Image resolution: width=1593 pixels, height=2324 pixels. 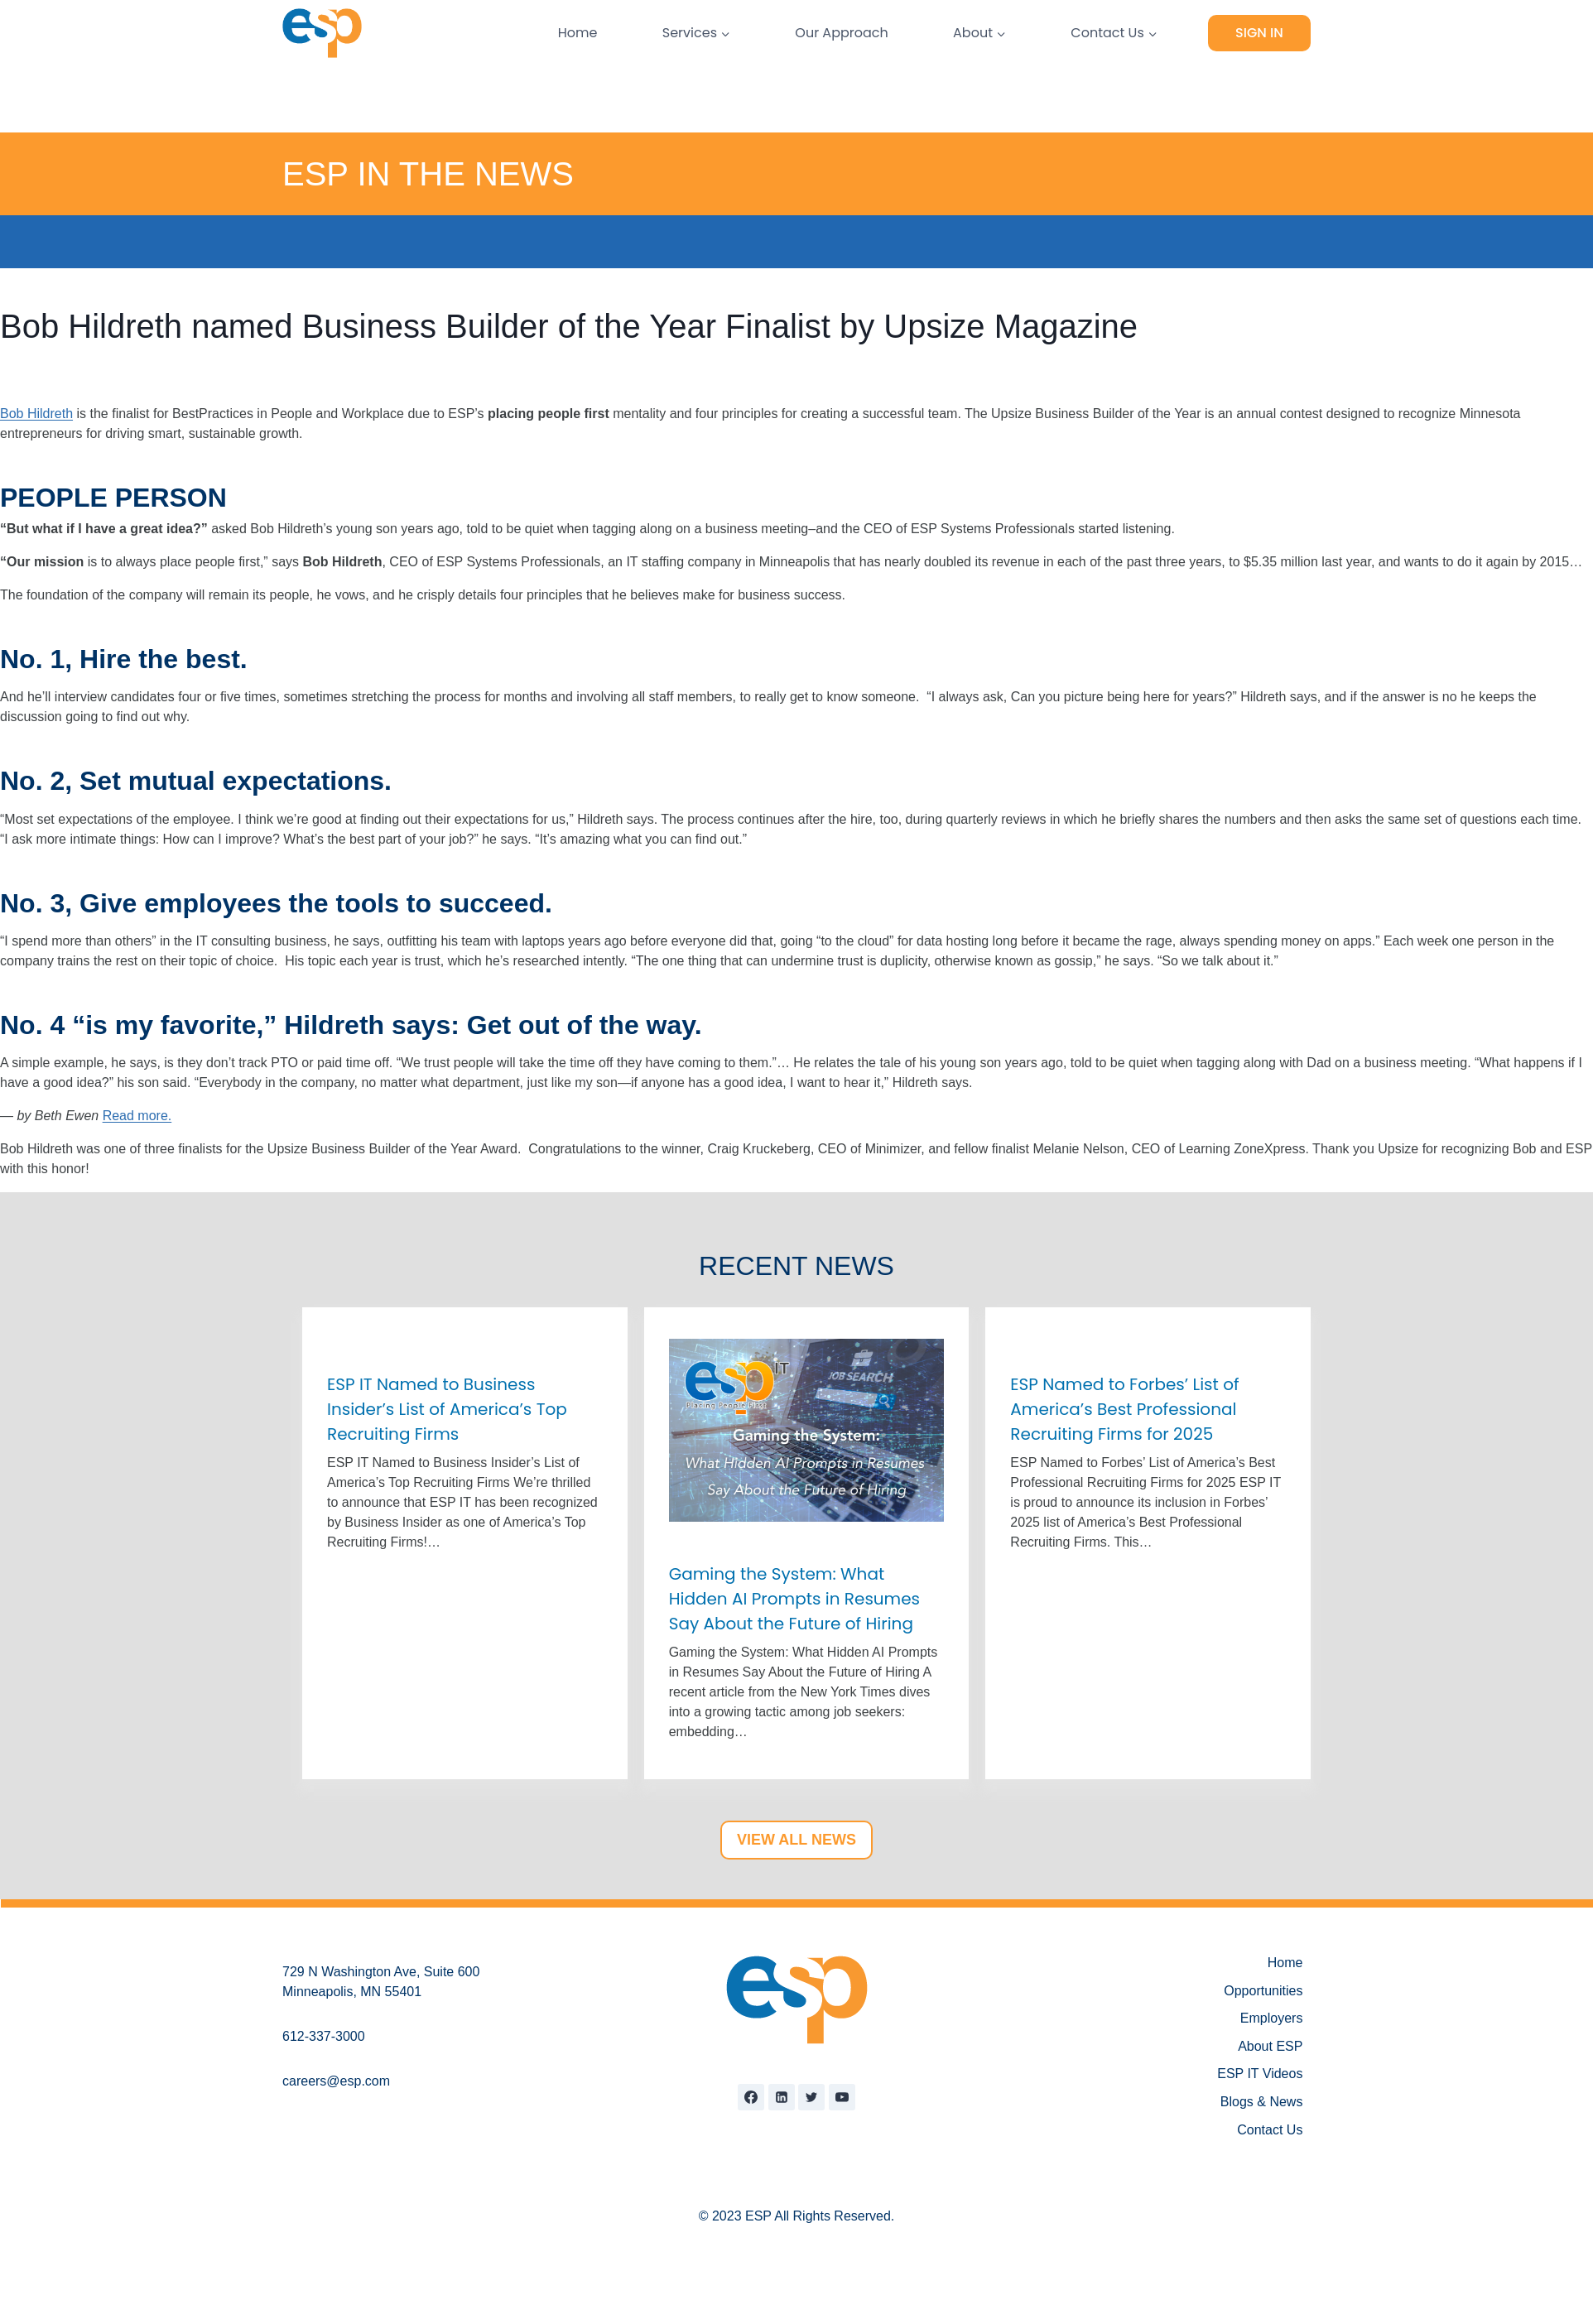 I want to click on [YouTube], so click(x=842, y=2097).